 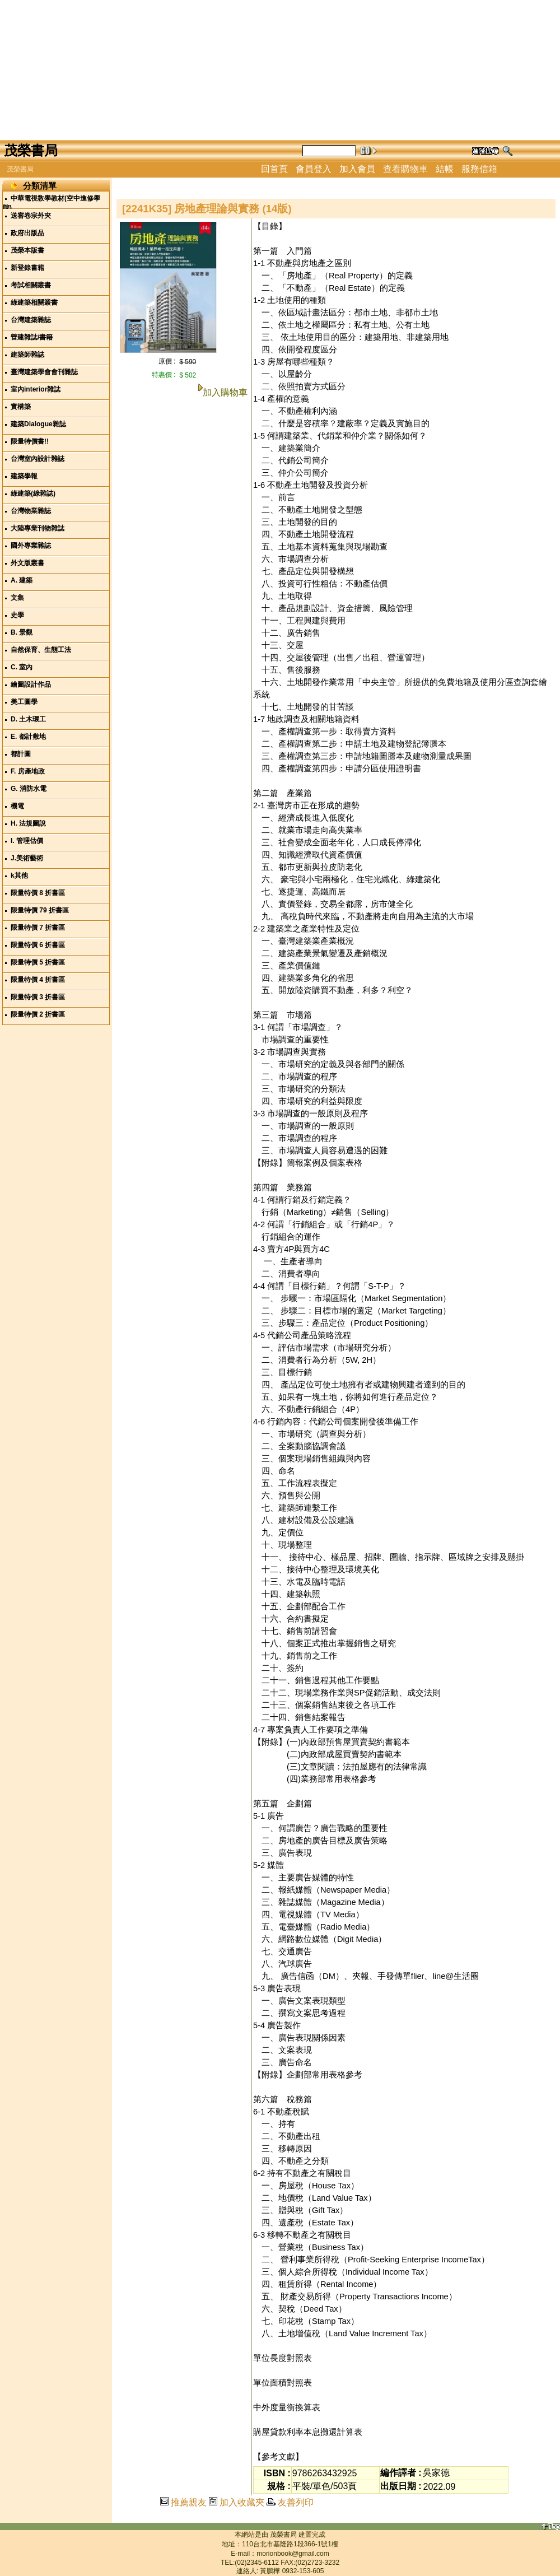 What do you see at coordinates (189, 2502) in the screenshot?
I see `推薦親友` at bounding box center [189, 2502].